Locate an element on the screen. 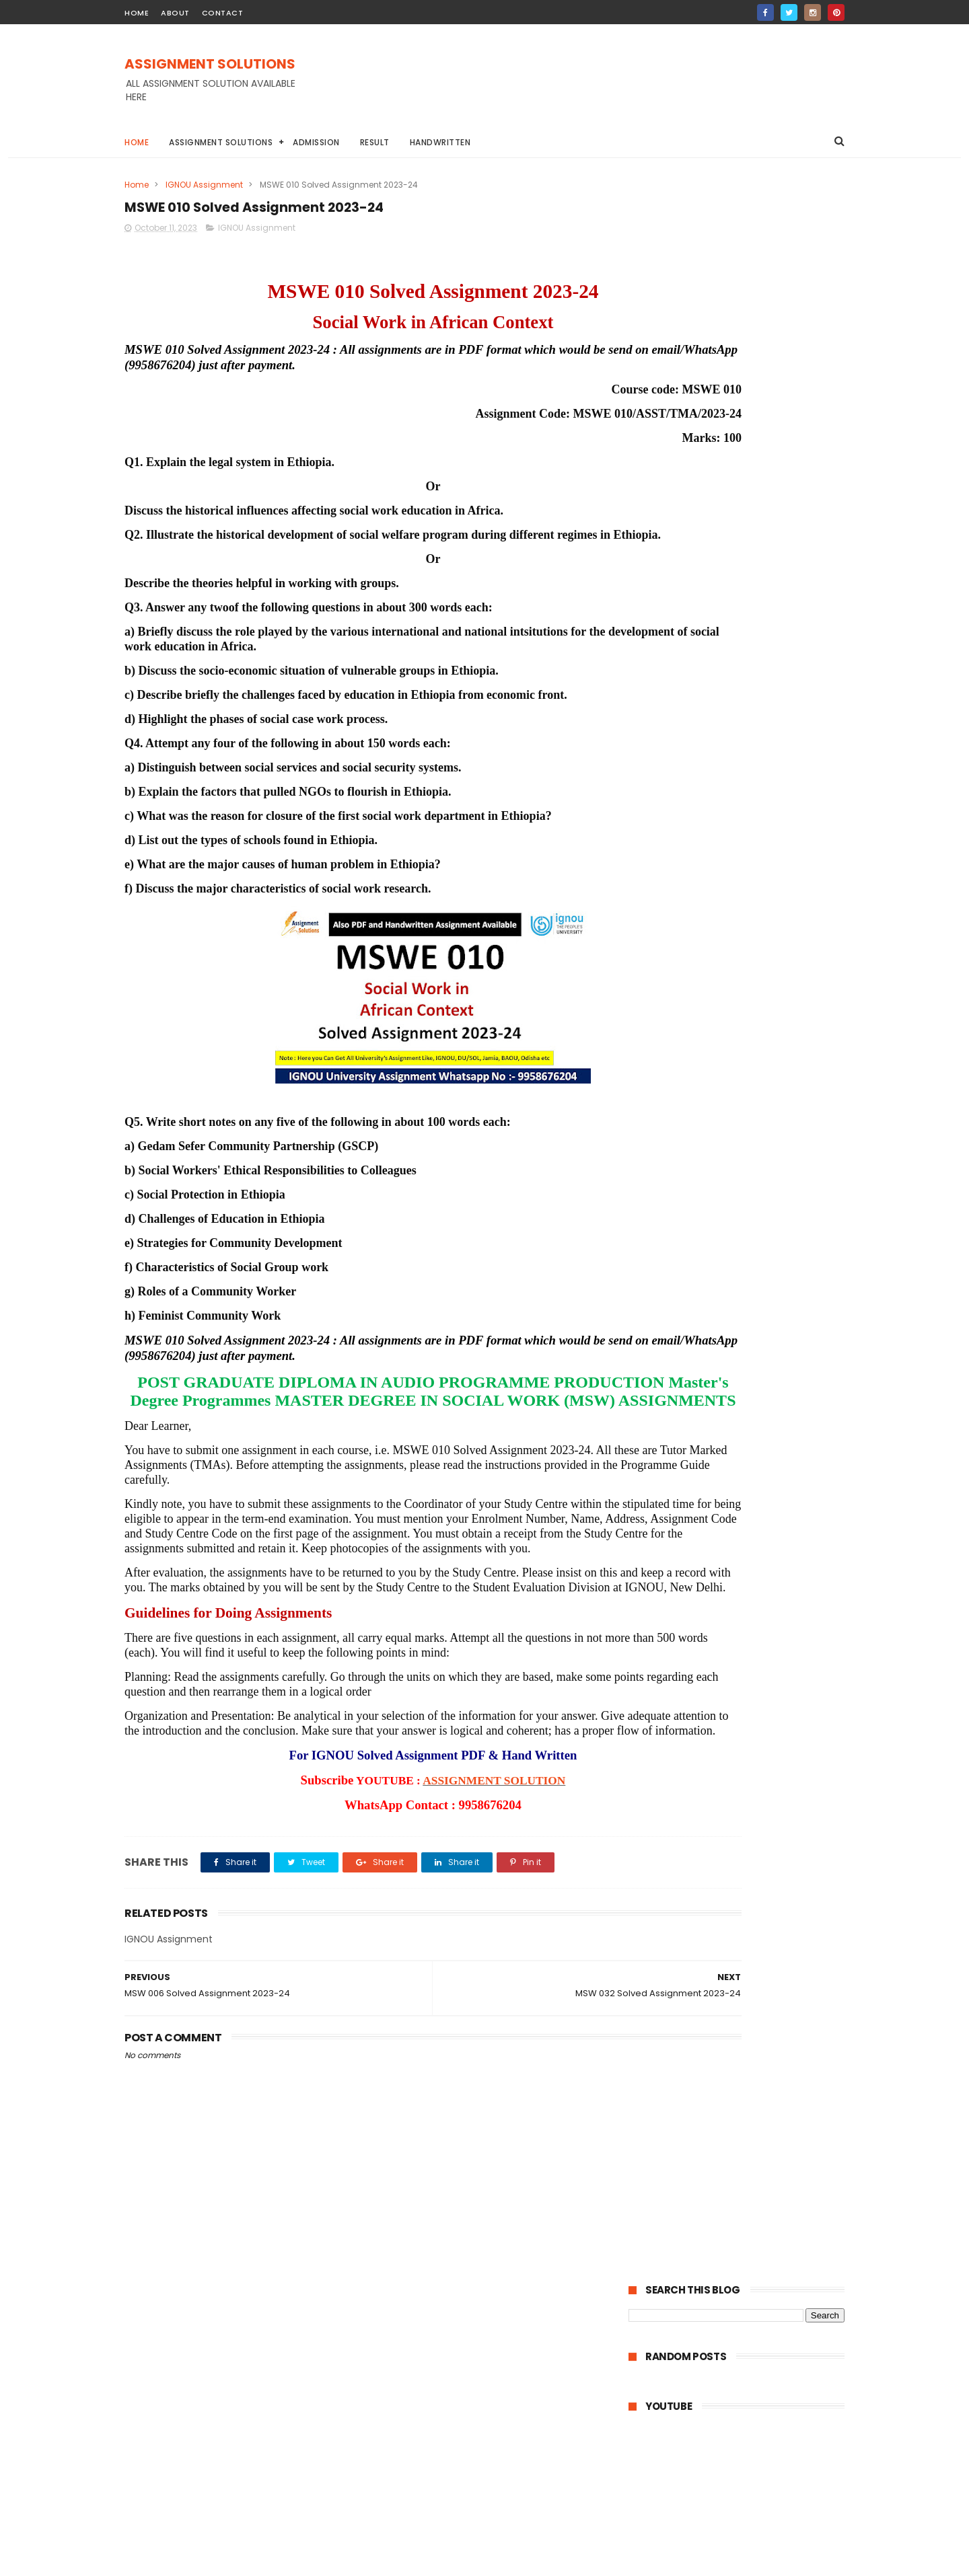  MPA 012 Solved Assignment 2023-24 is located at coordinates (745, 1725).